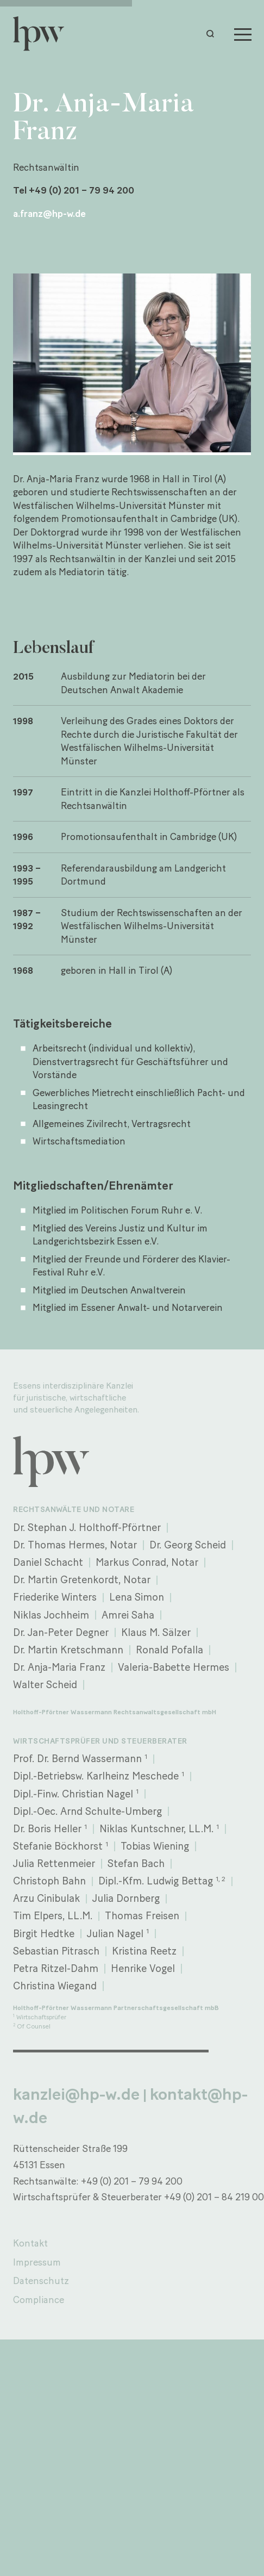 Image resolution: width=264 pixels, height=2576 pixels. I want to click on Dipl.-Finw. Christian Nagel, so click(76, 1793).